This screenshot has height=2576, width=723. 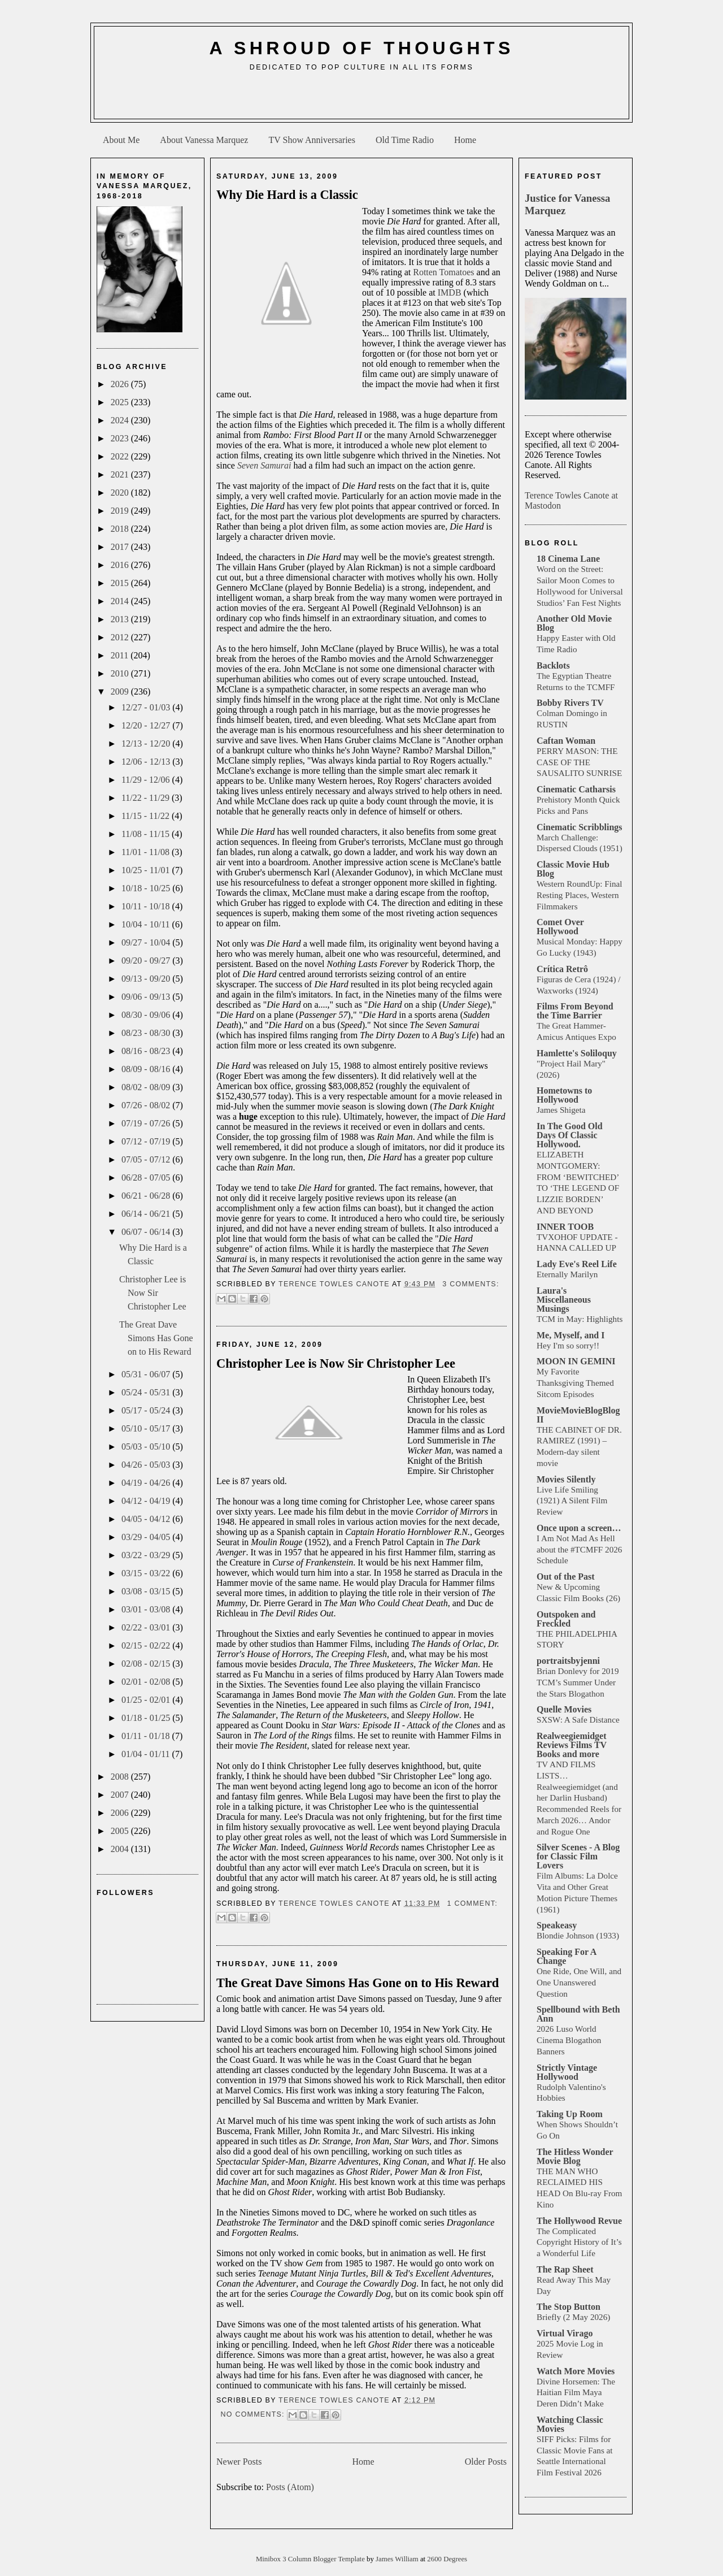 What do you see at coordinates (146, 1537) in the screenshot?
I see `03/29 - 04/05` at bounding box center [146, 1537].